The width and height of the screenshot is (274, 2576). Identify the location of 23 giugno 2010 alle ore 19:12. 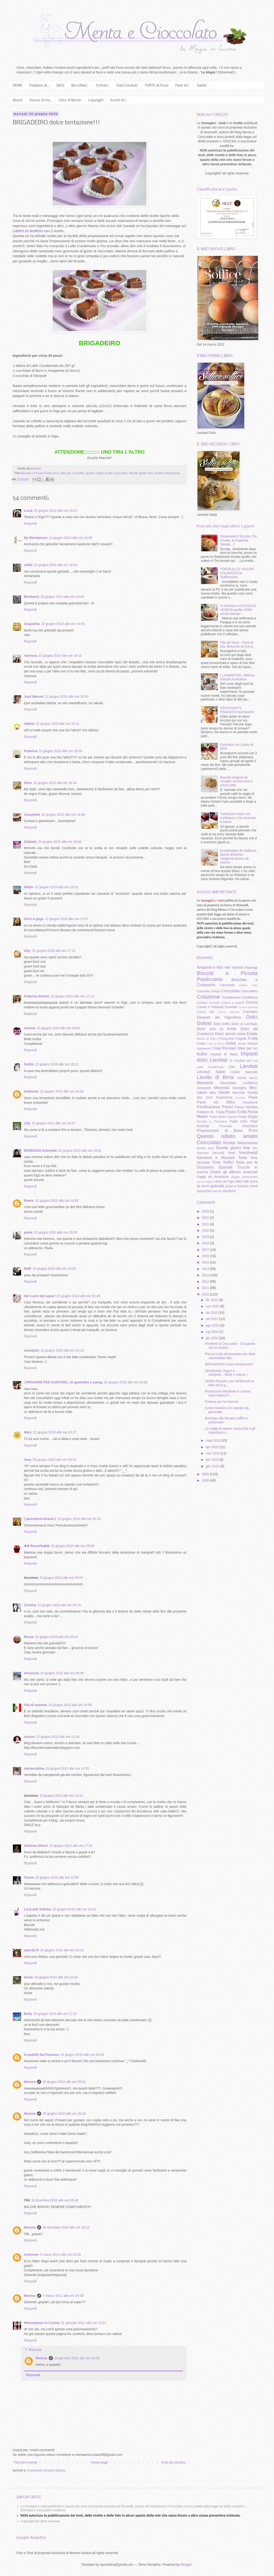
(74, 1909).